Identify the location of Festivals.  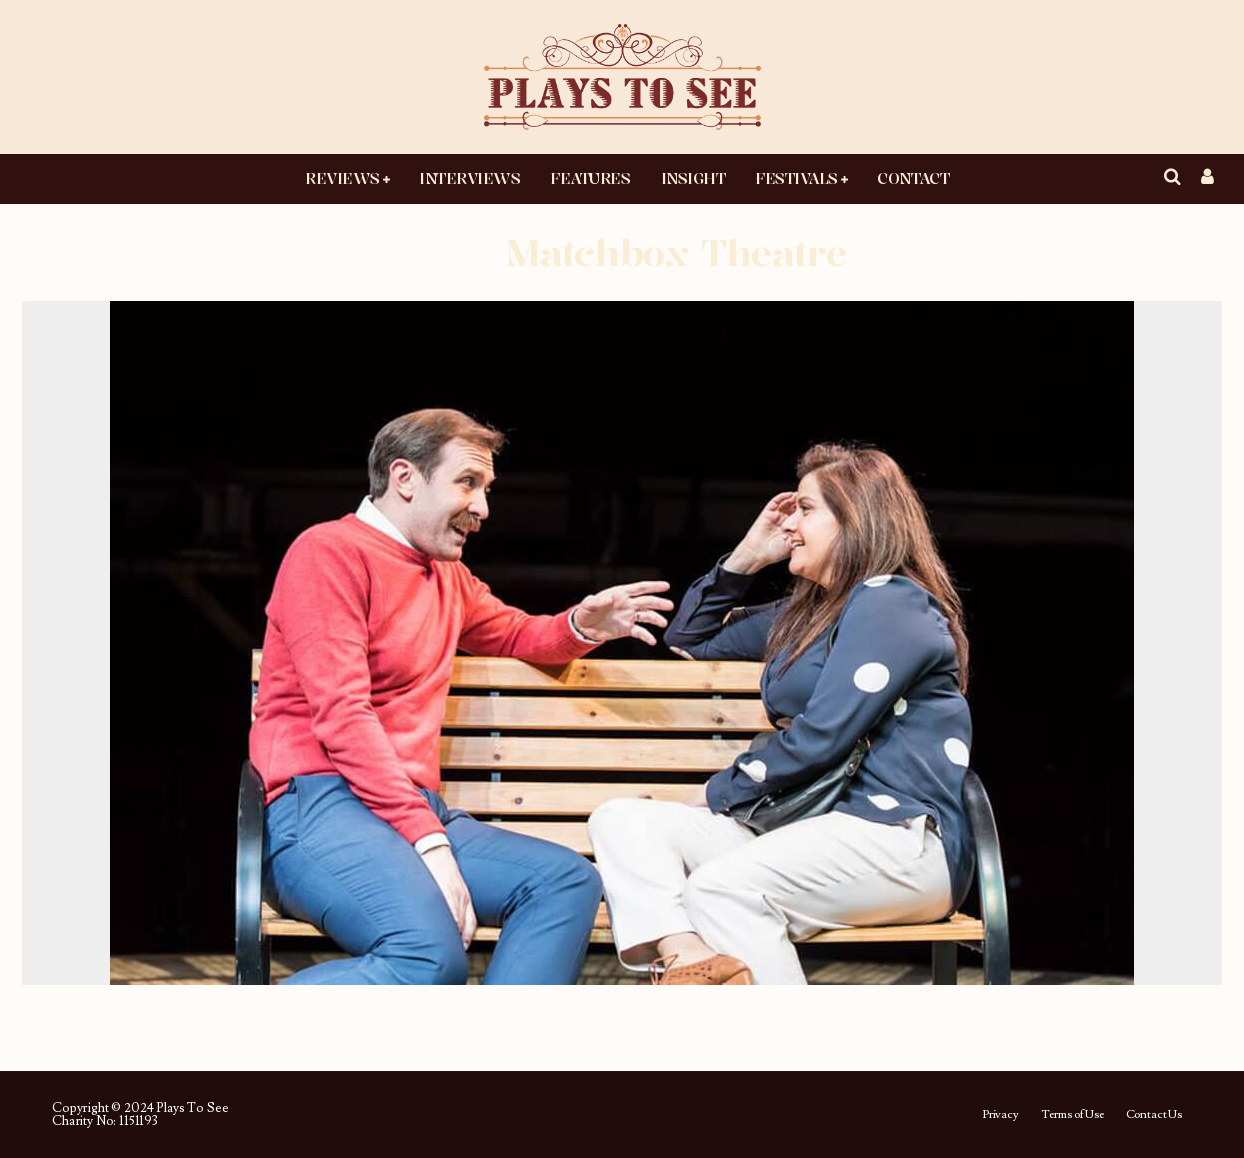
(796, 178).